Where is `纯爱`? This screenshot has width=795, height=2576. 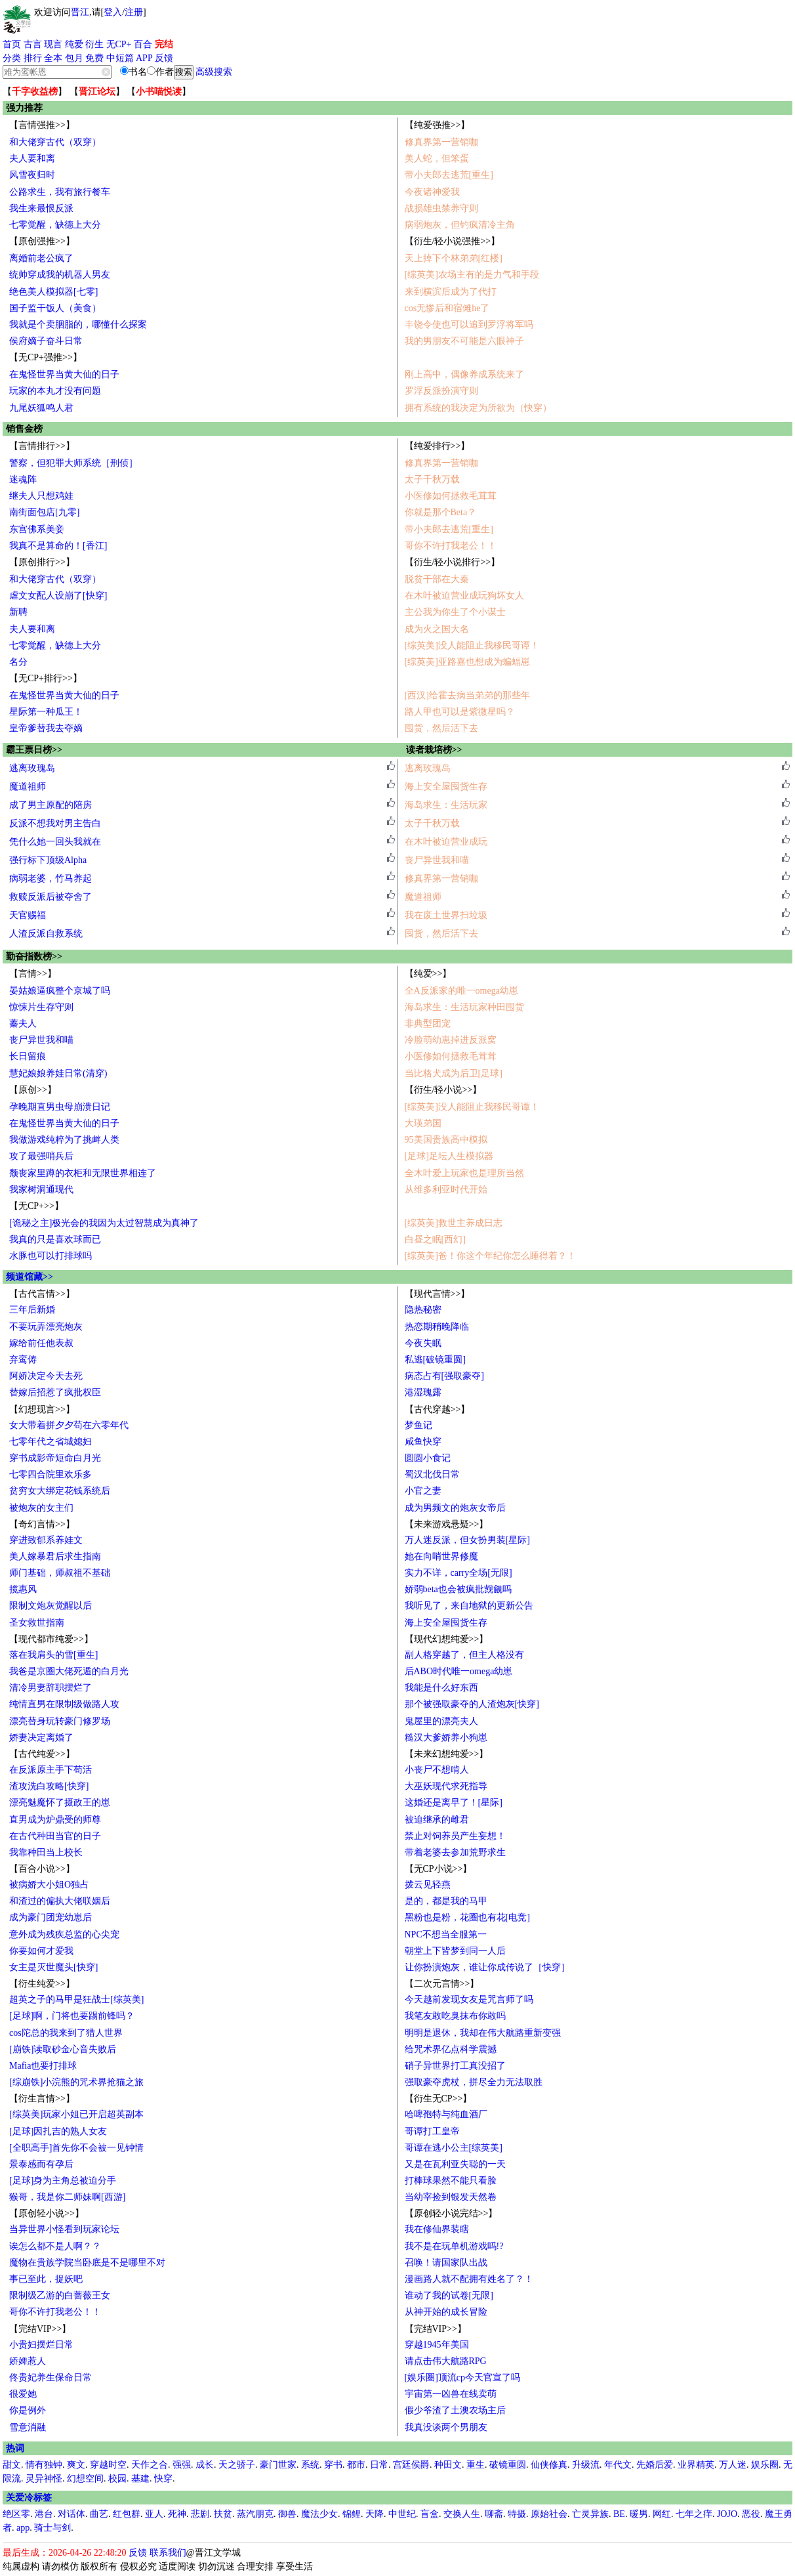 纯爱 is located at coordinates (74, 44).